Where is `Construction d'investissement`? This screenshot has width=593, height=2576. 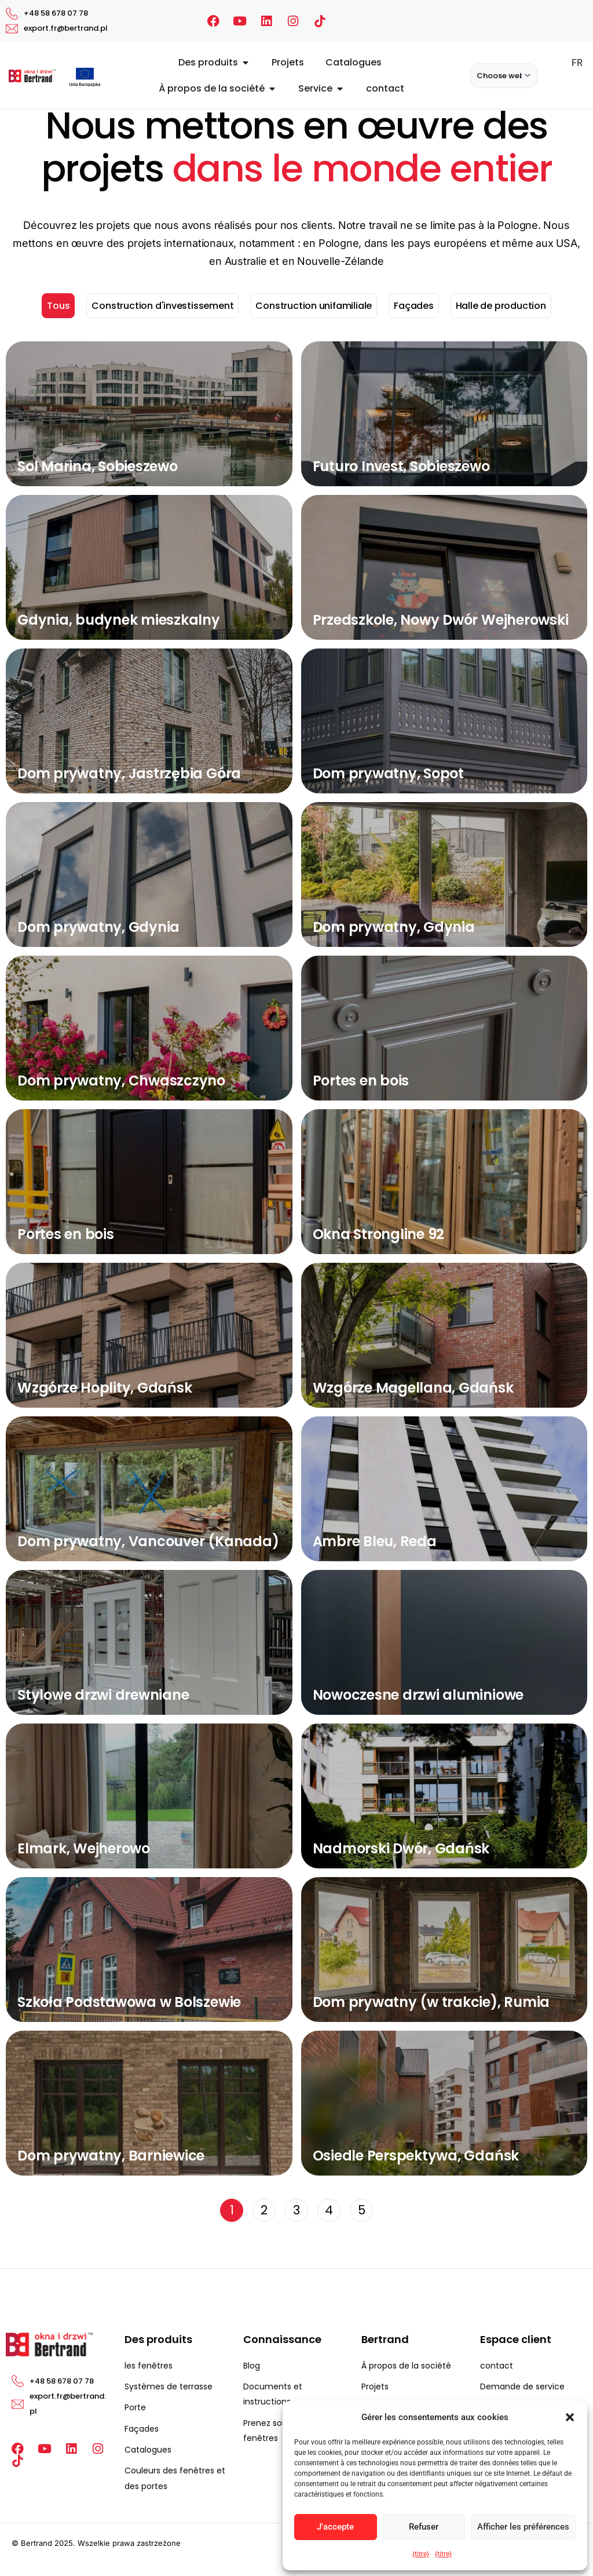 Construction d'investissement is located at coordinates (162, 305).